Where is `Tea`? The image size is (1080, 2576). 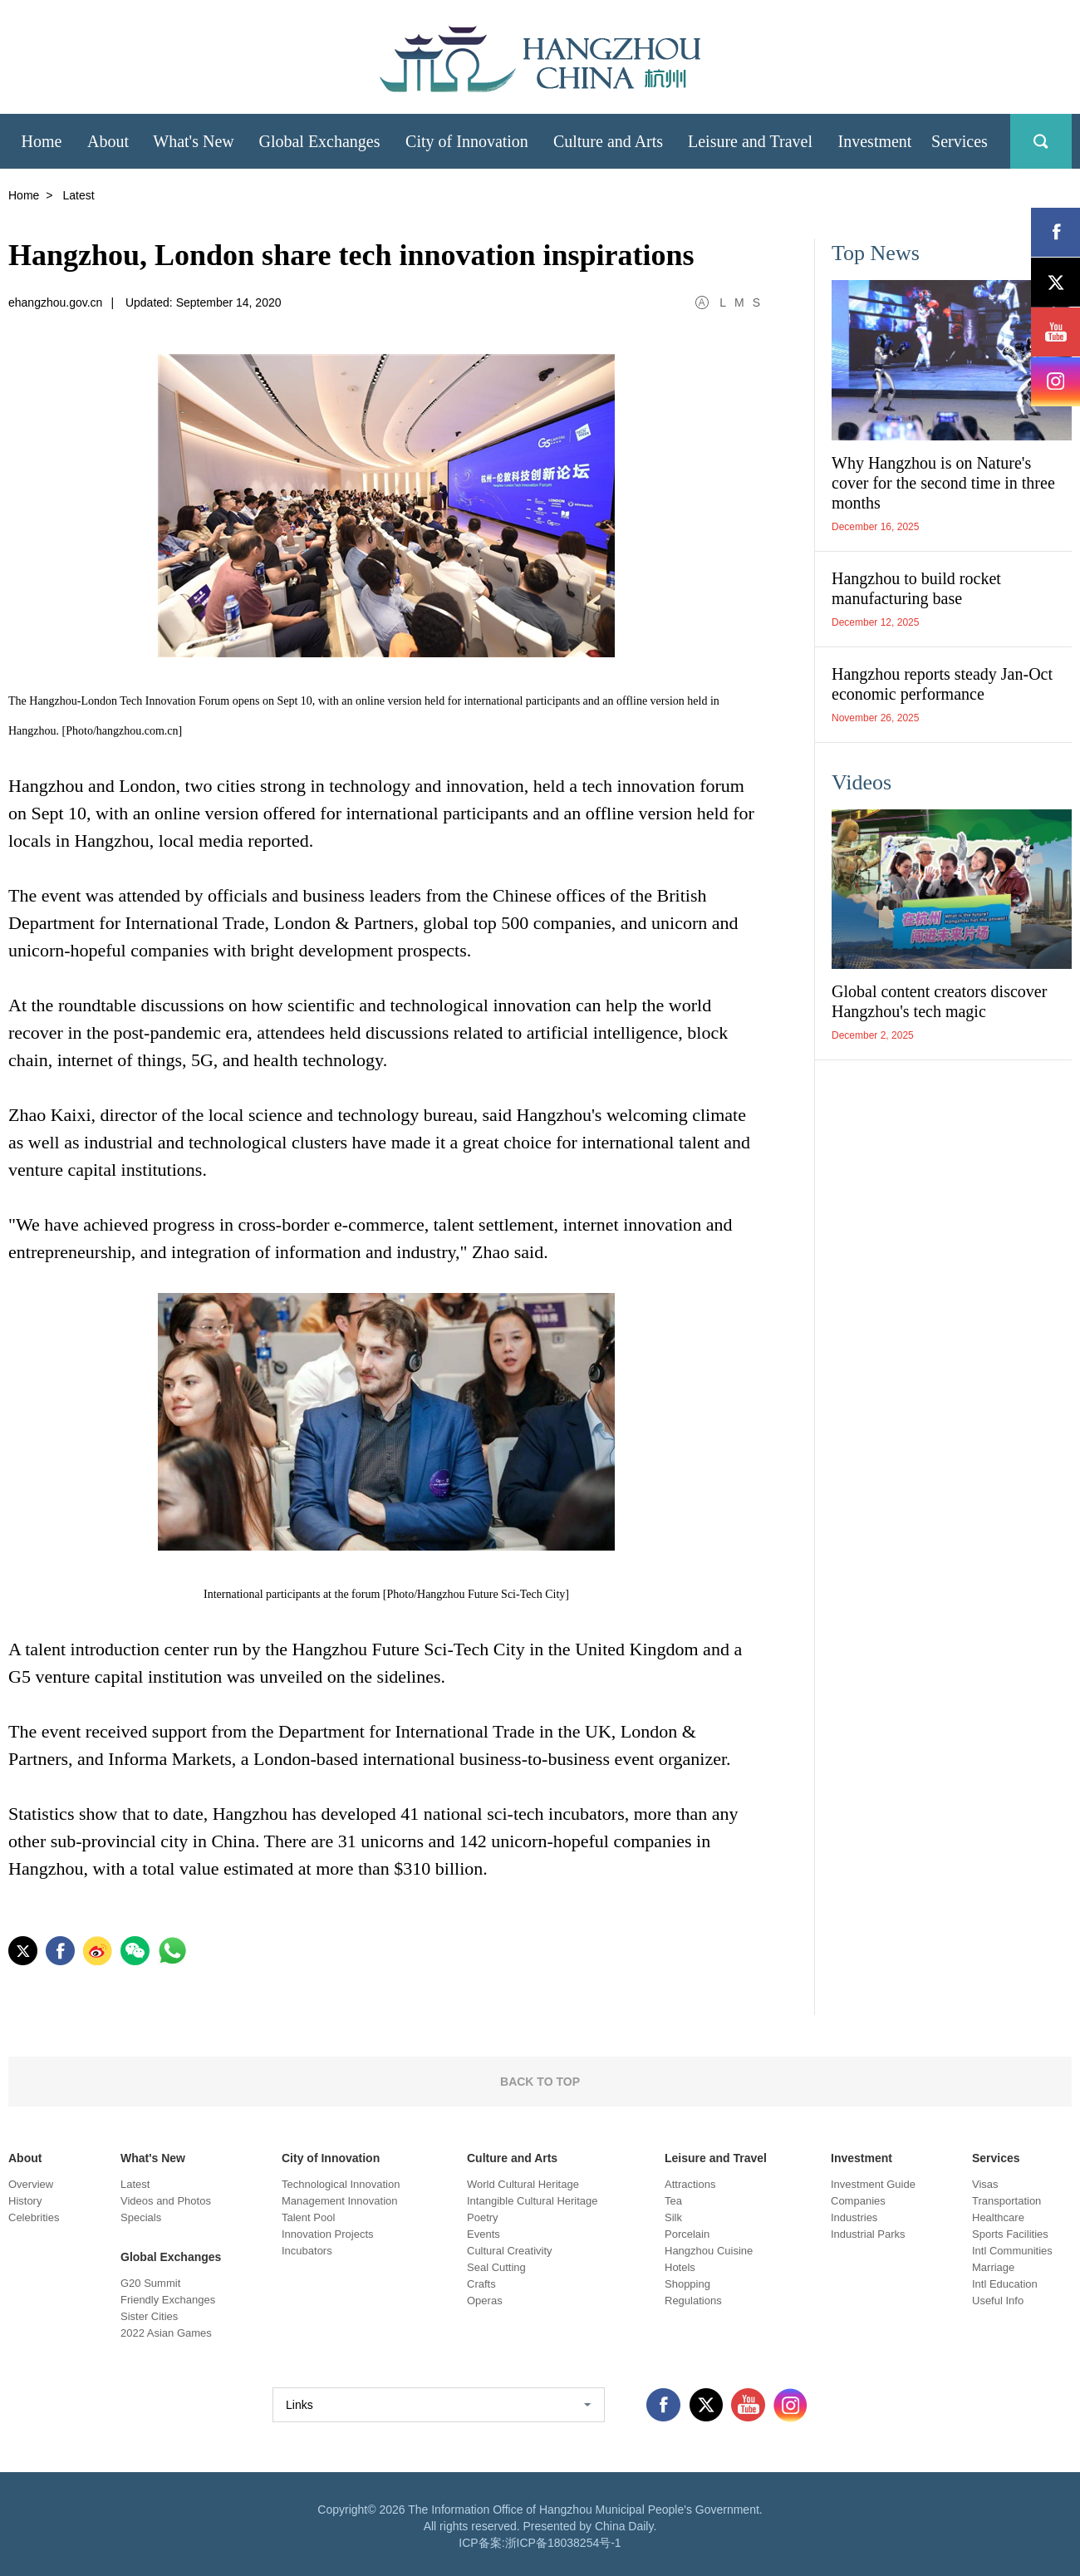 Tea is located at coordinates (673, 2201).